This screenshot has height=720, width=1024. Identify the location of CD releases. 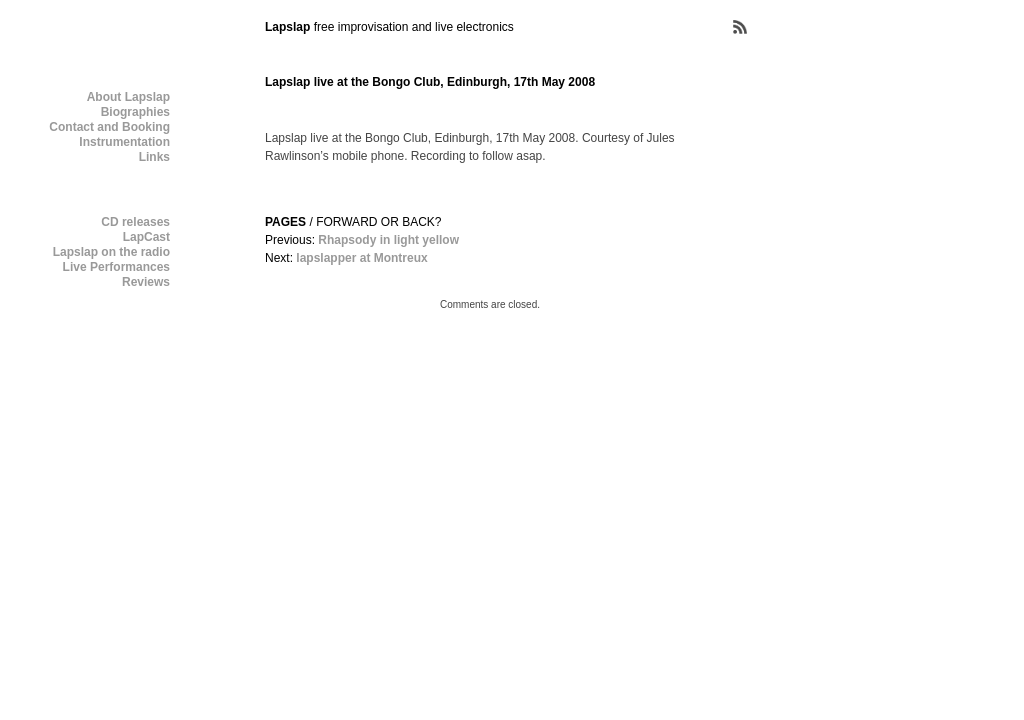
(135, 222).